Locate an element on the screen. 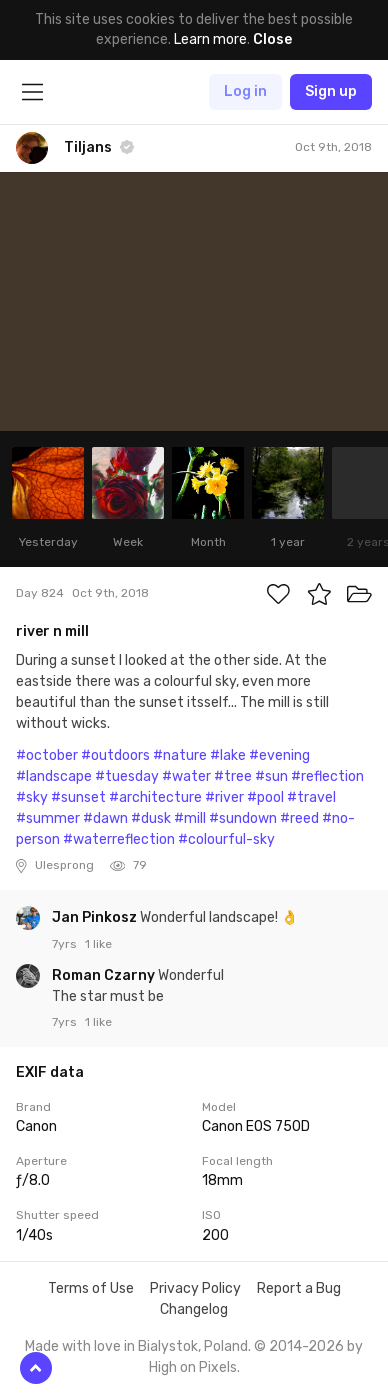 This screenshot has height=1394, width=388. #outdoors is located at coordinates (115, 755).